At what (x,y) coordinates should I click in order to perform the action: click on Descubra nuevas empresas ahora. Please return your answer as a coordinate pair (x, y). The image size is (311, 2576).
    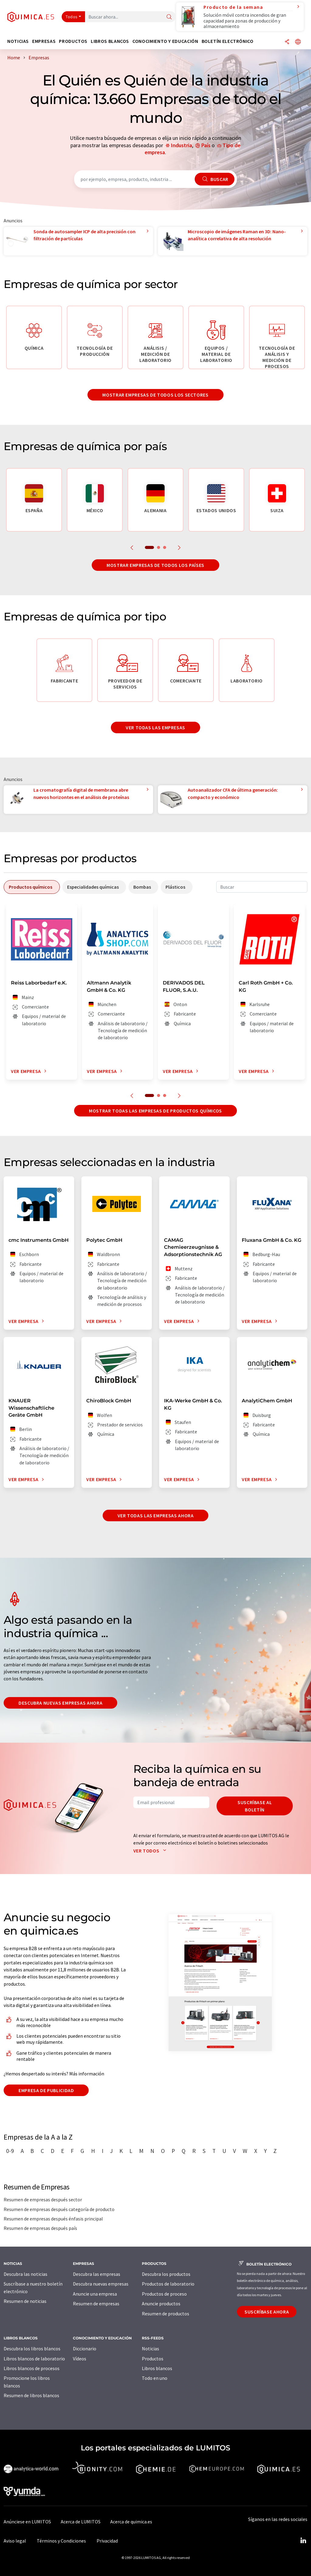
    Looking at the image, I should click on (60, 1703).